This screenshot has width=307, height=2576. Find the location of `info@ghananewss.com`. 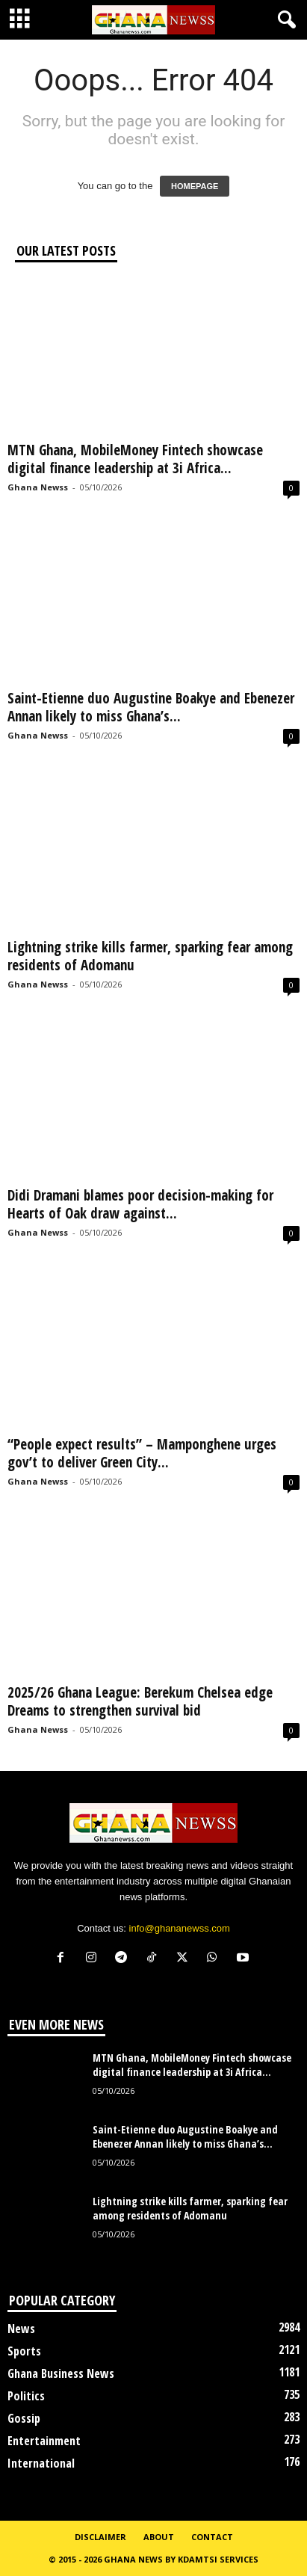

info@ghananewss.com is located at coordinates (179, 1928).